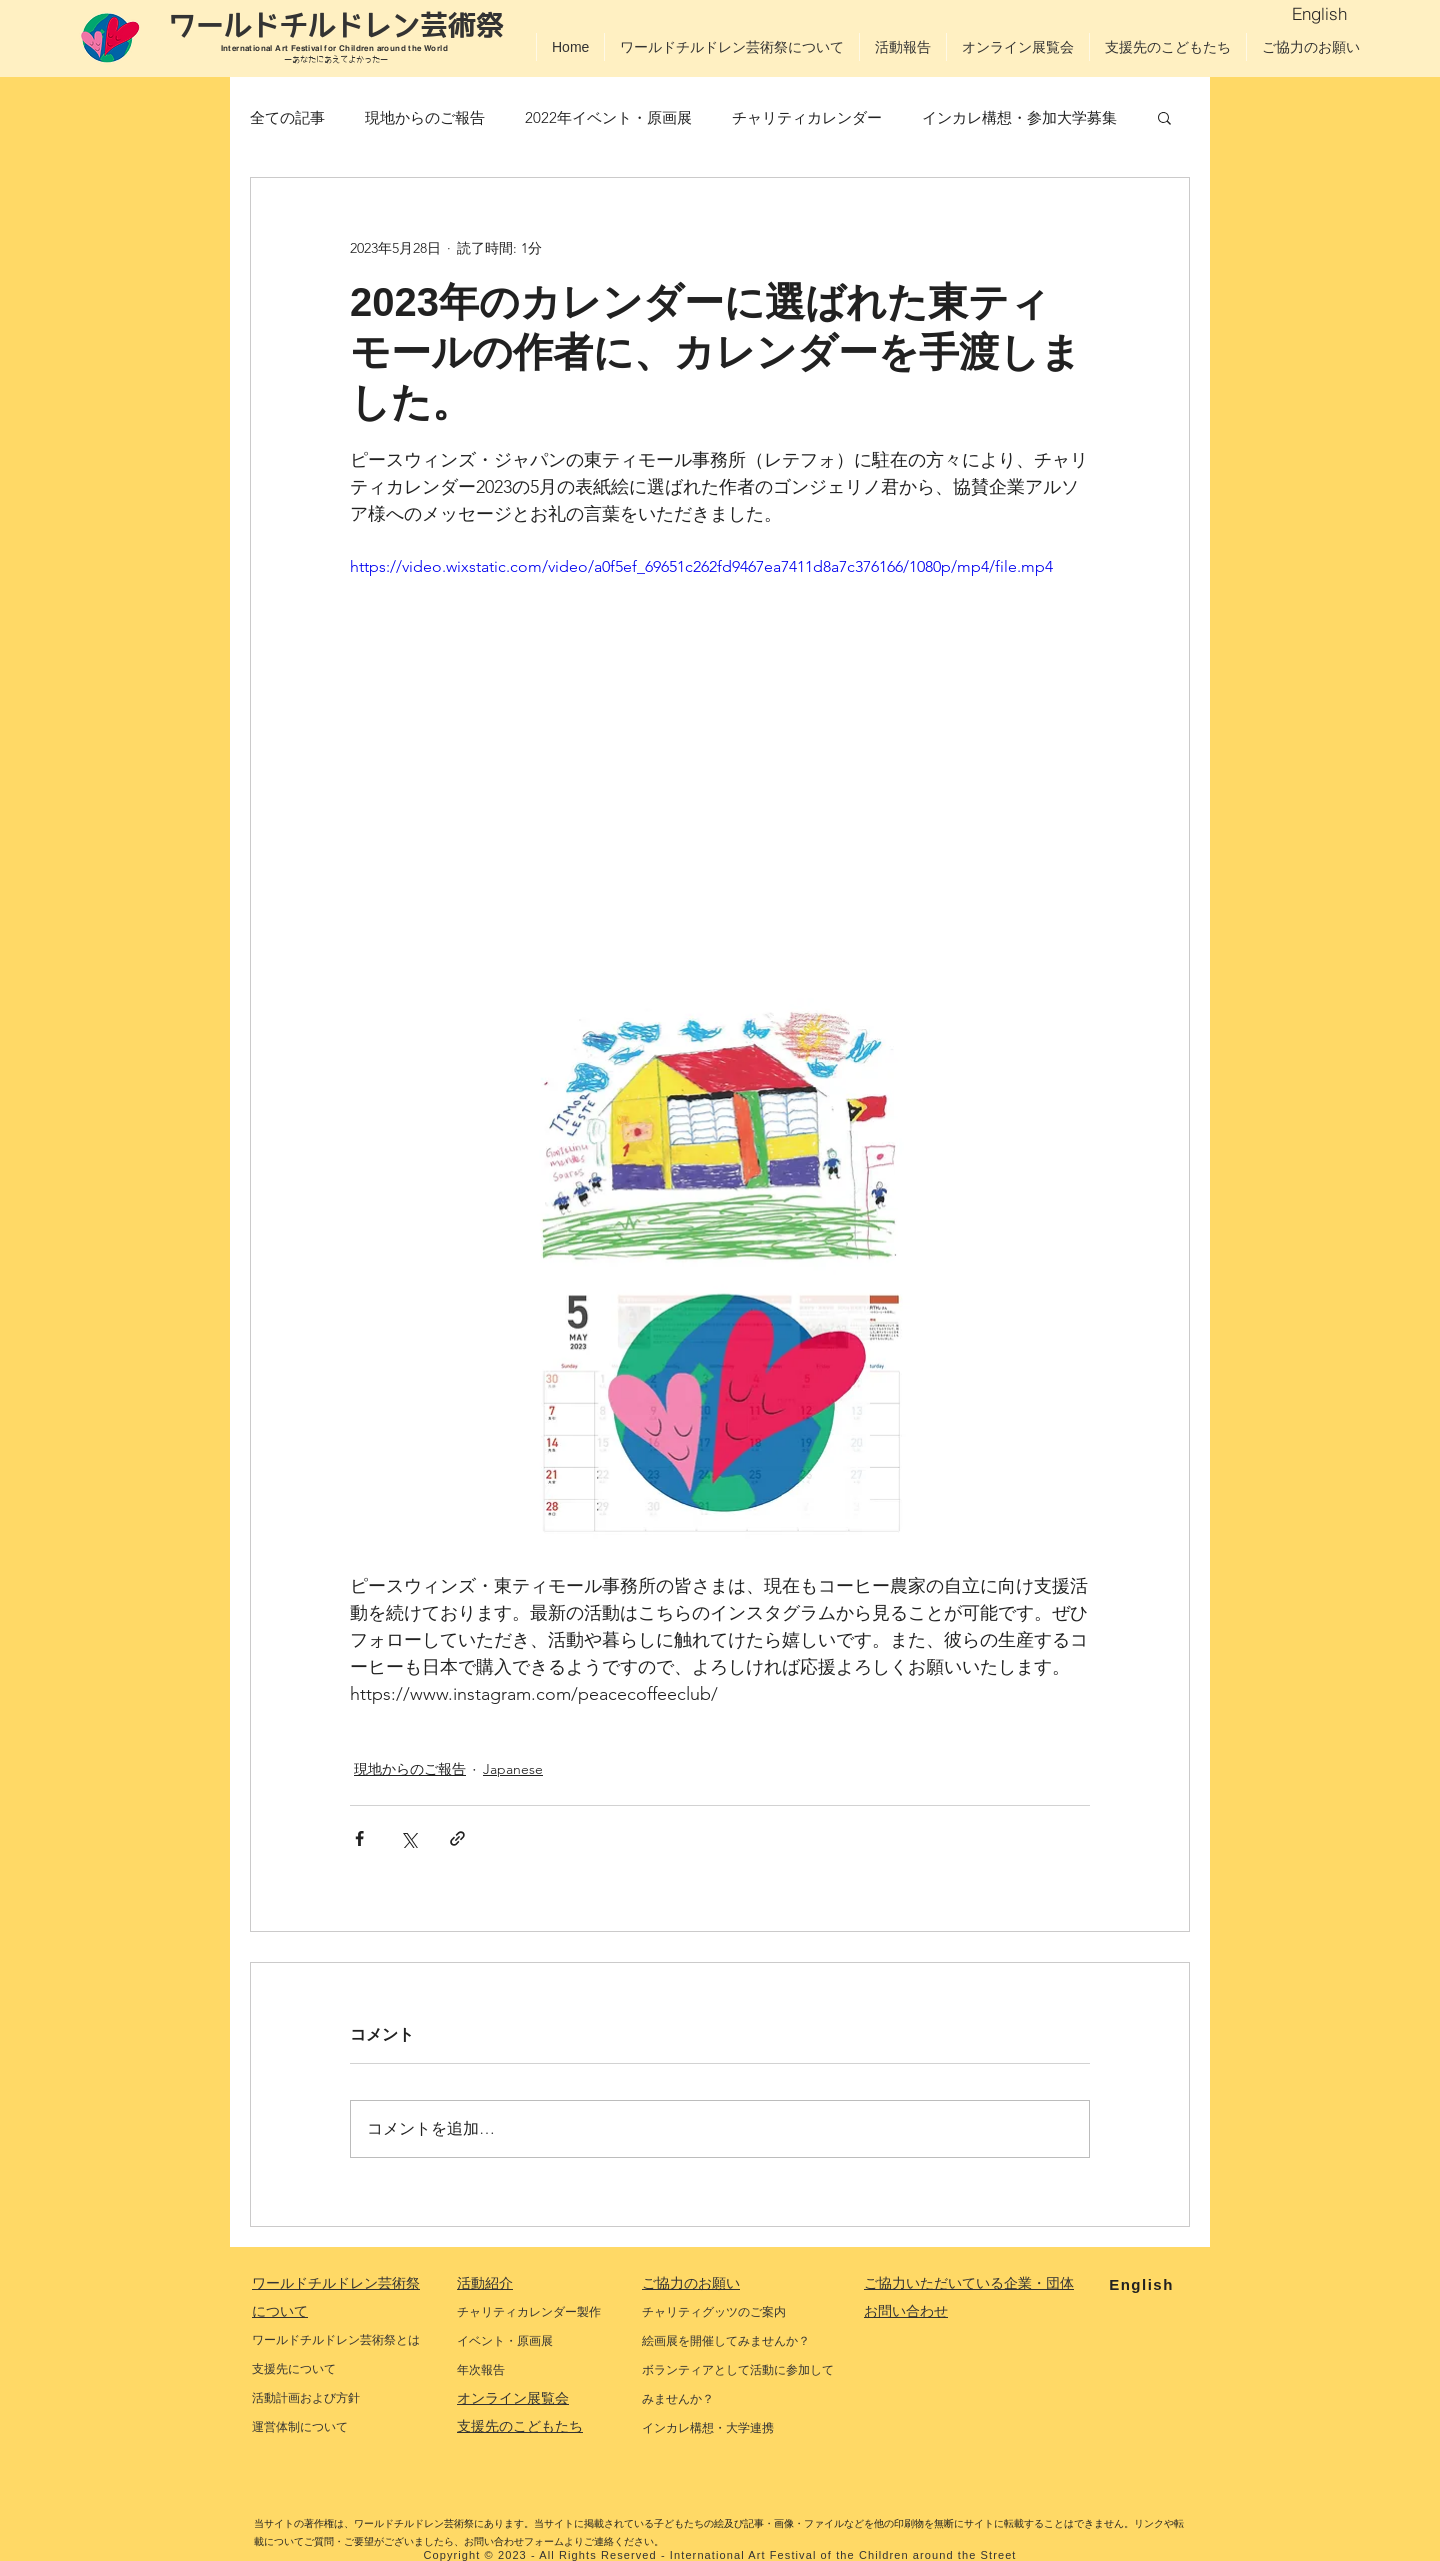 The width and height of the screenshot is (1440, 2561). Describe the element at coordinates (1319, 13) in the screenshot. I see `[English]` at that location.